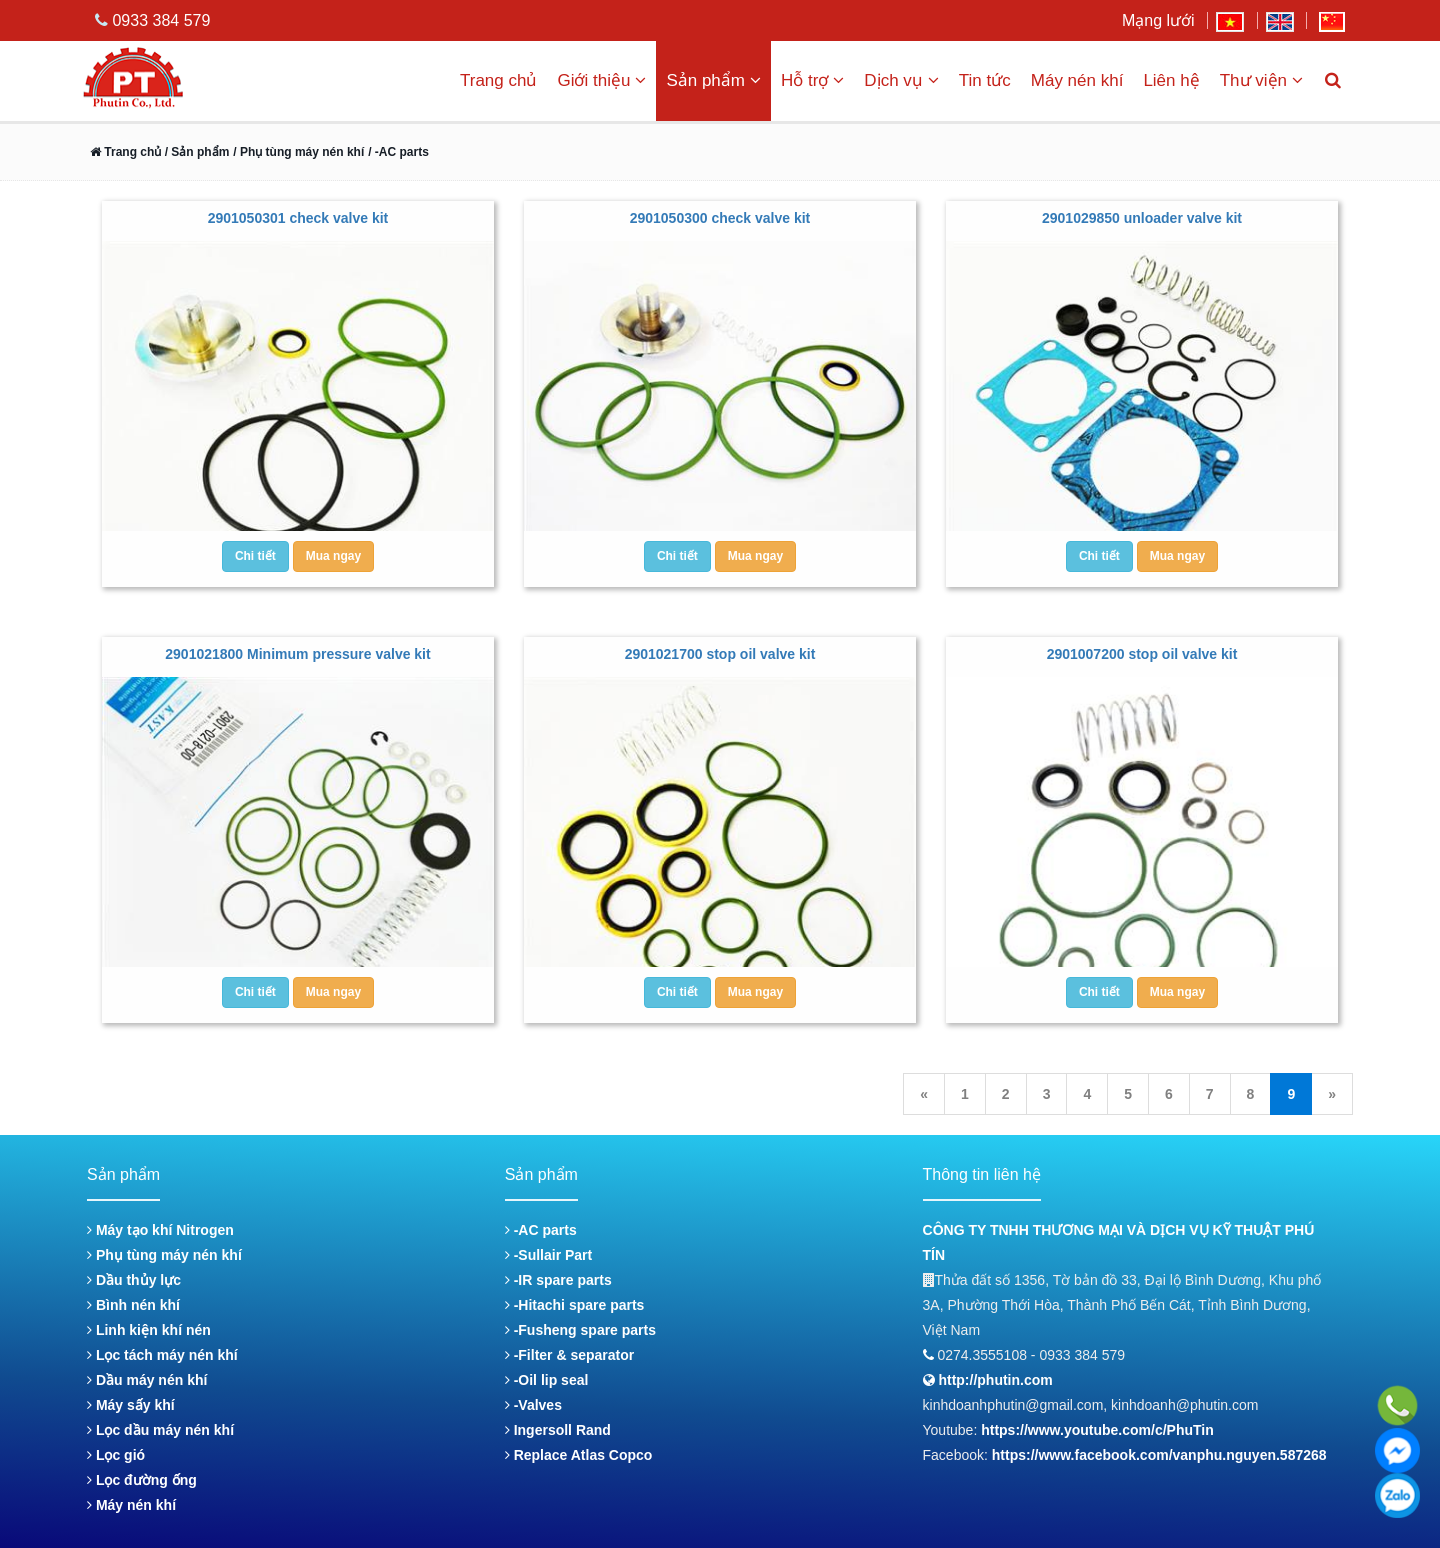  Describe the element at coordinates (134, 1280) in the screenshot. I see `Dầu thủy lực` at that location.